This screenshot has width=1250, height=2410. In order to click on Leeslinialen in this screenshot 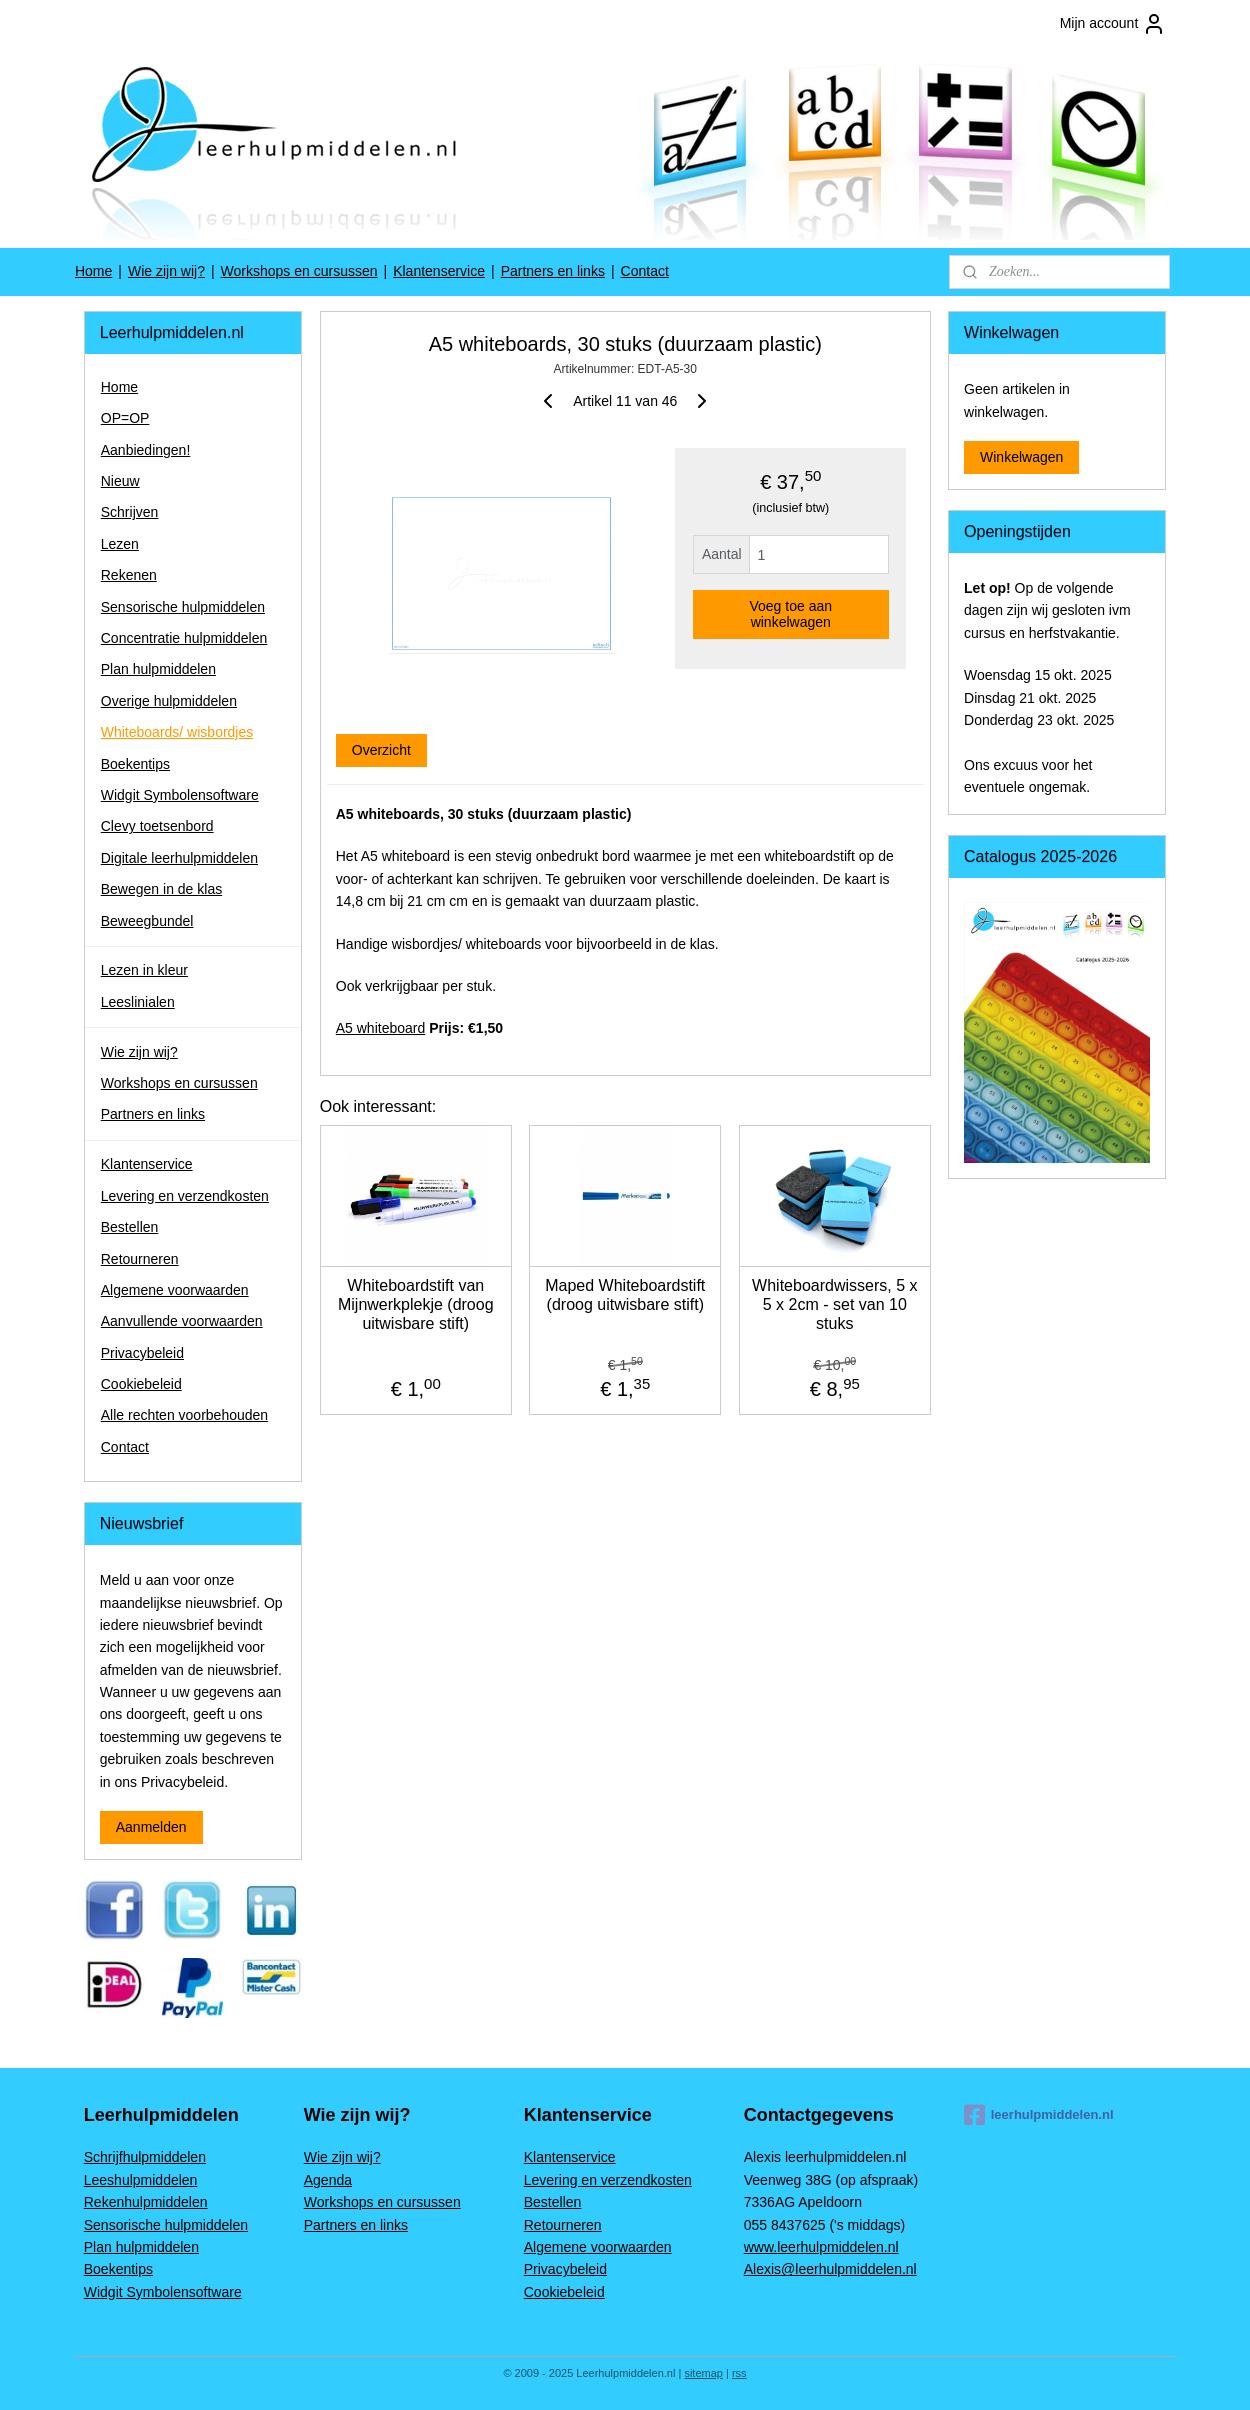, I will do `click(138, 1002)`.